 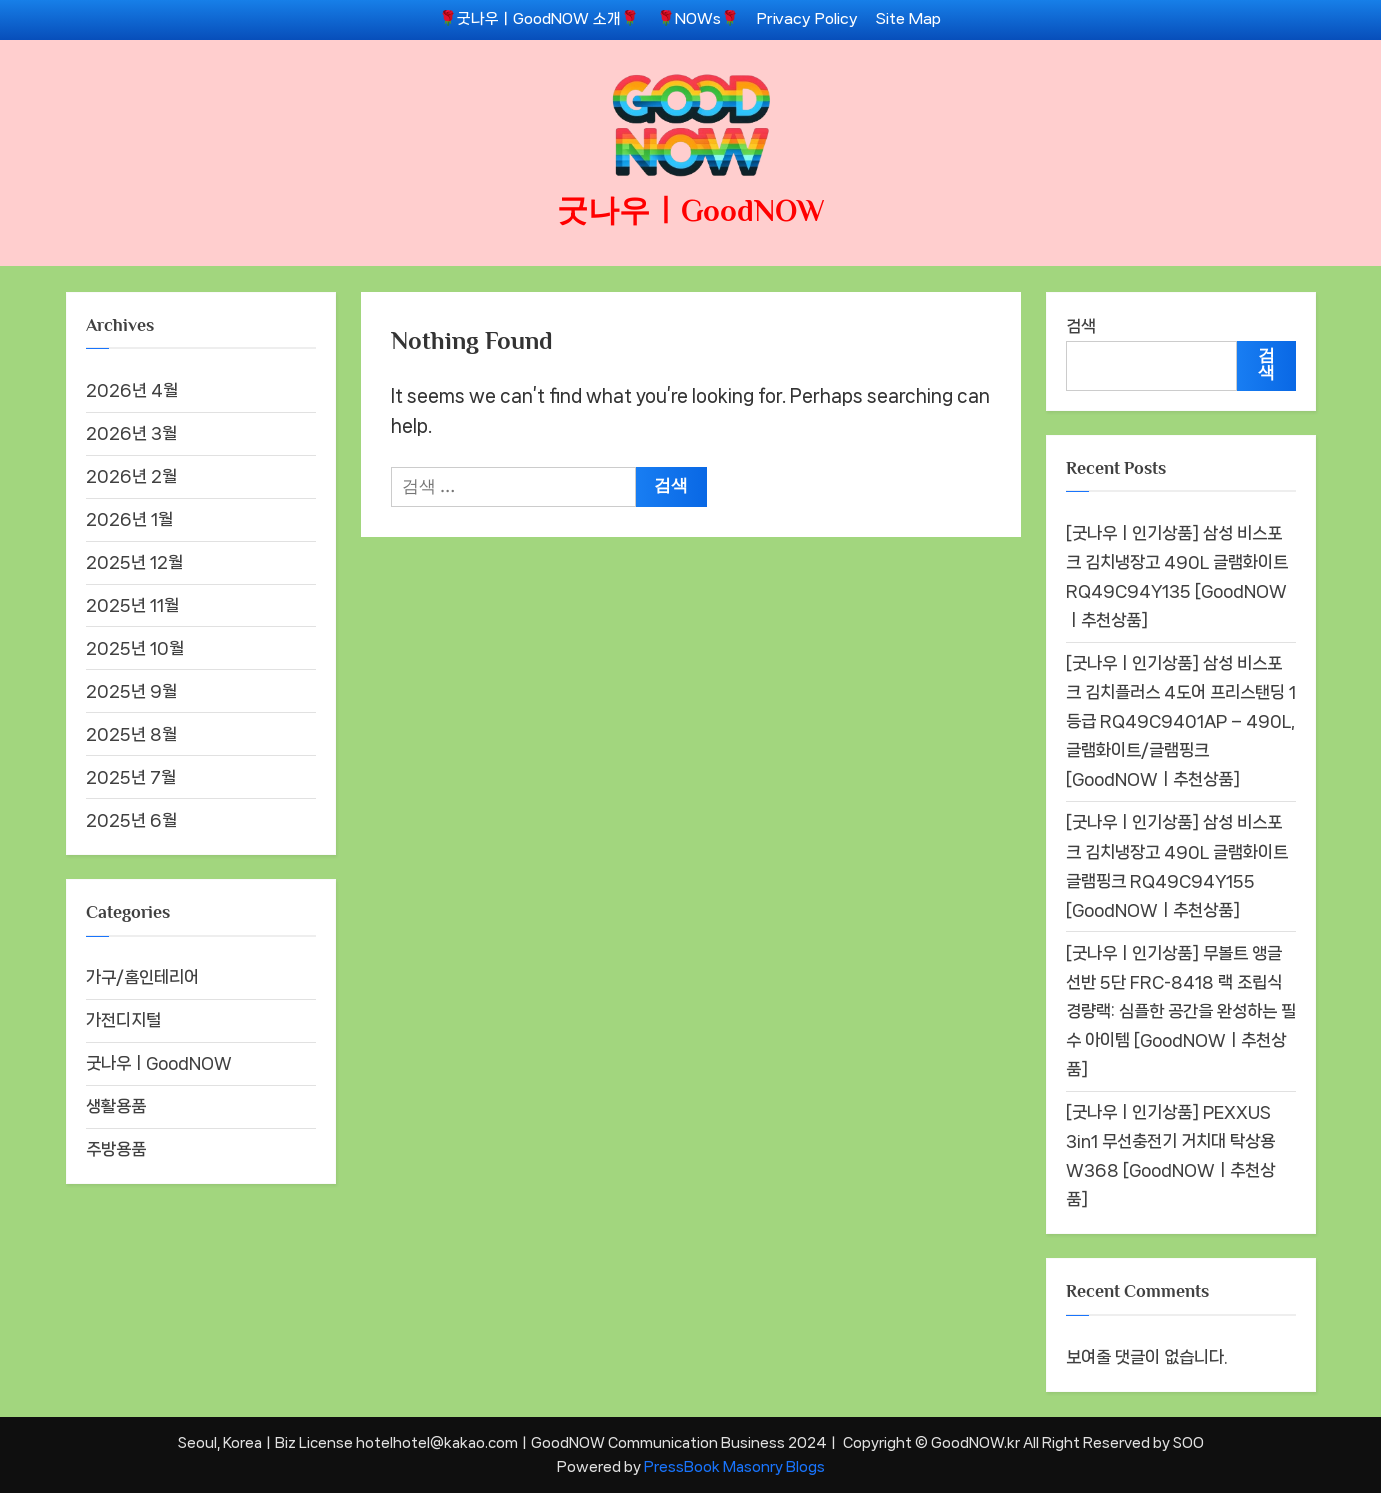 What do you see at coordinates (116, 1149) in the screenshot?
I see `주방용품` at bounding box center [116, 1149].